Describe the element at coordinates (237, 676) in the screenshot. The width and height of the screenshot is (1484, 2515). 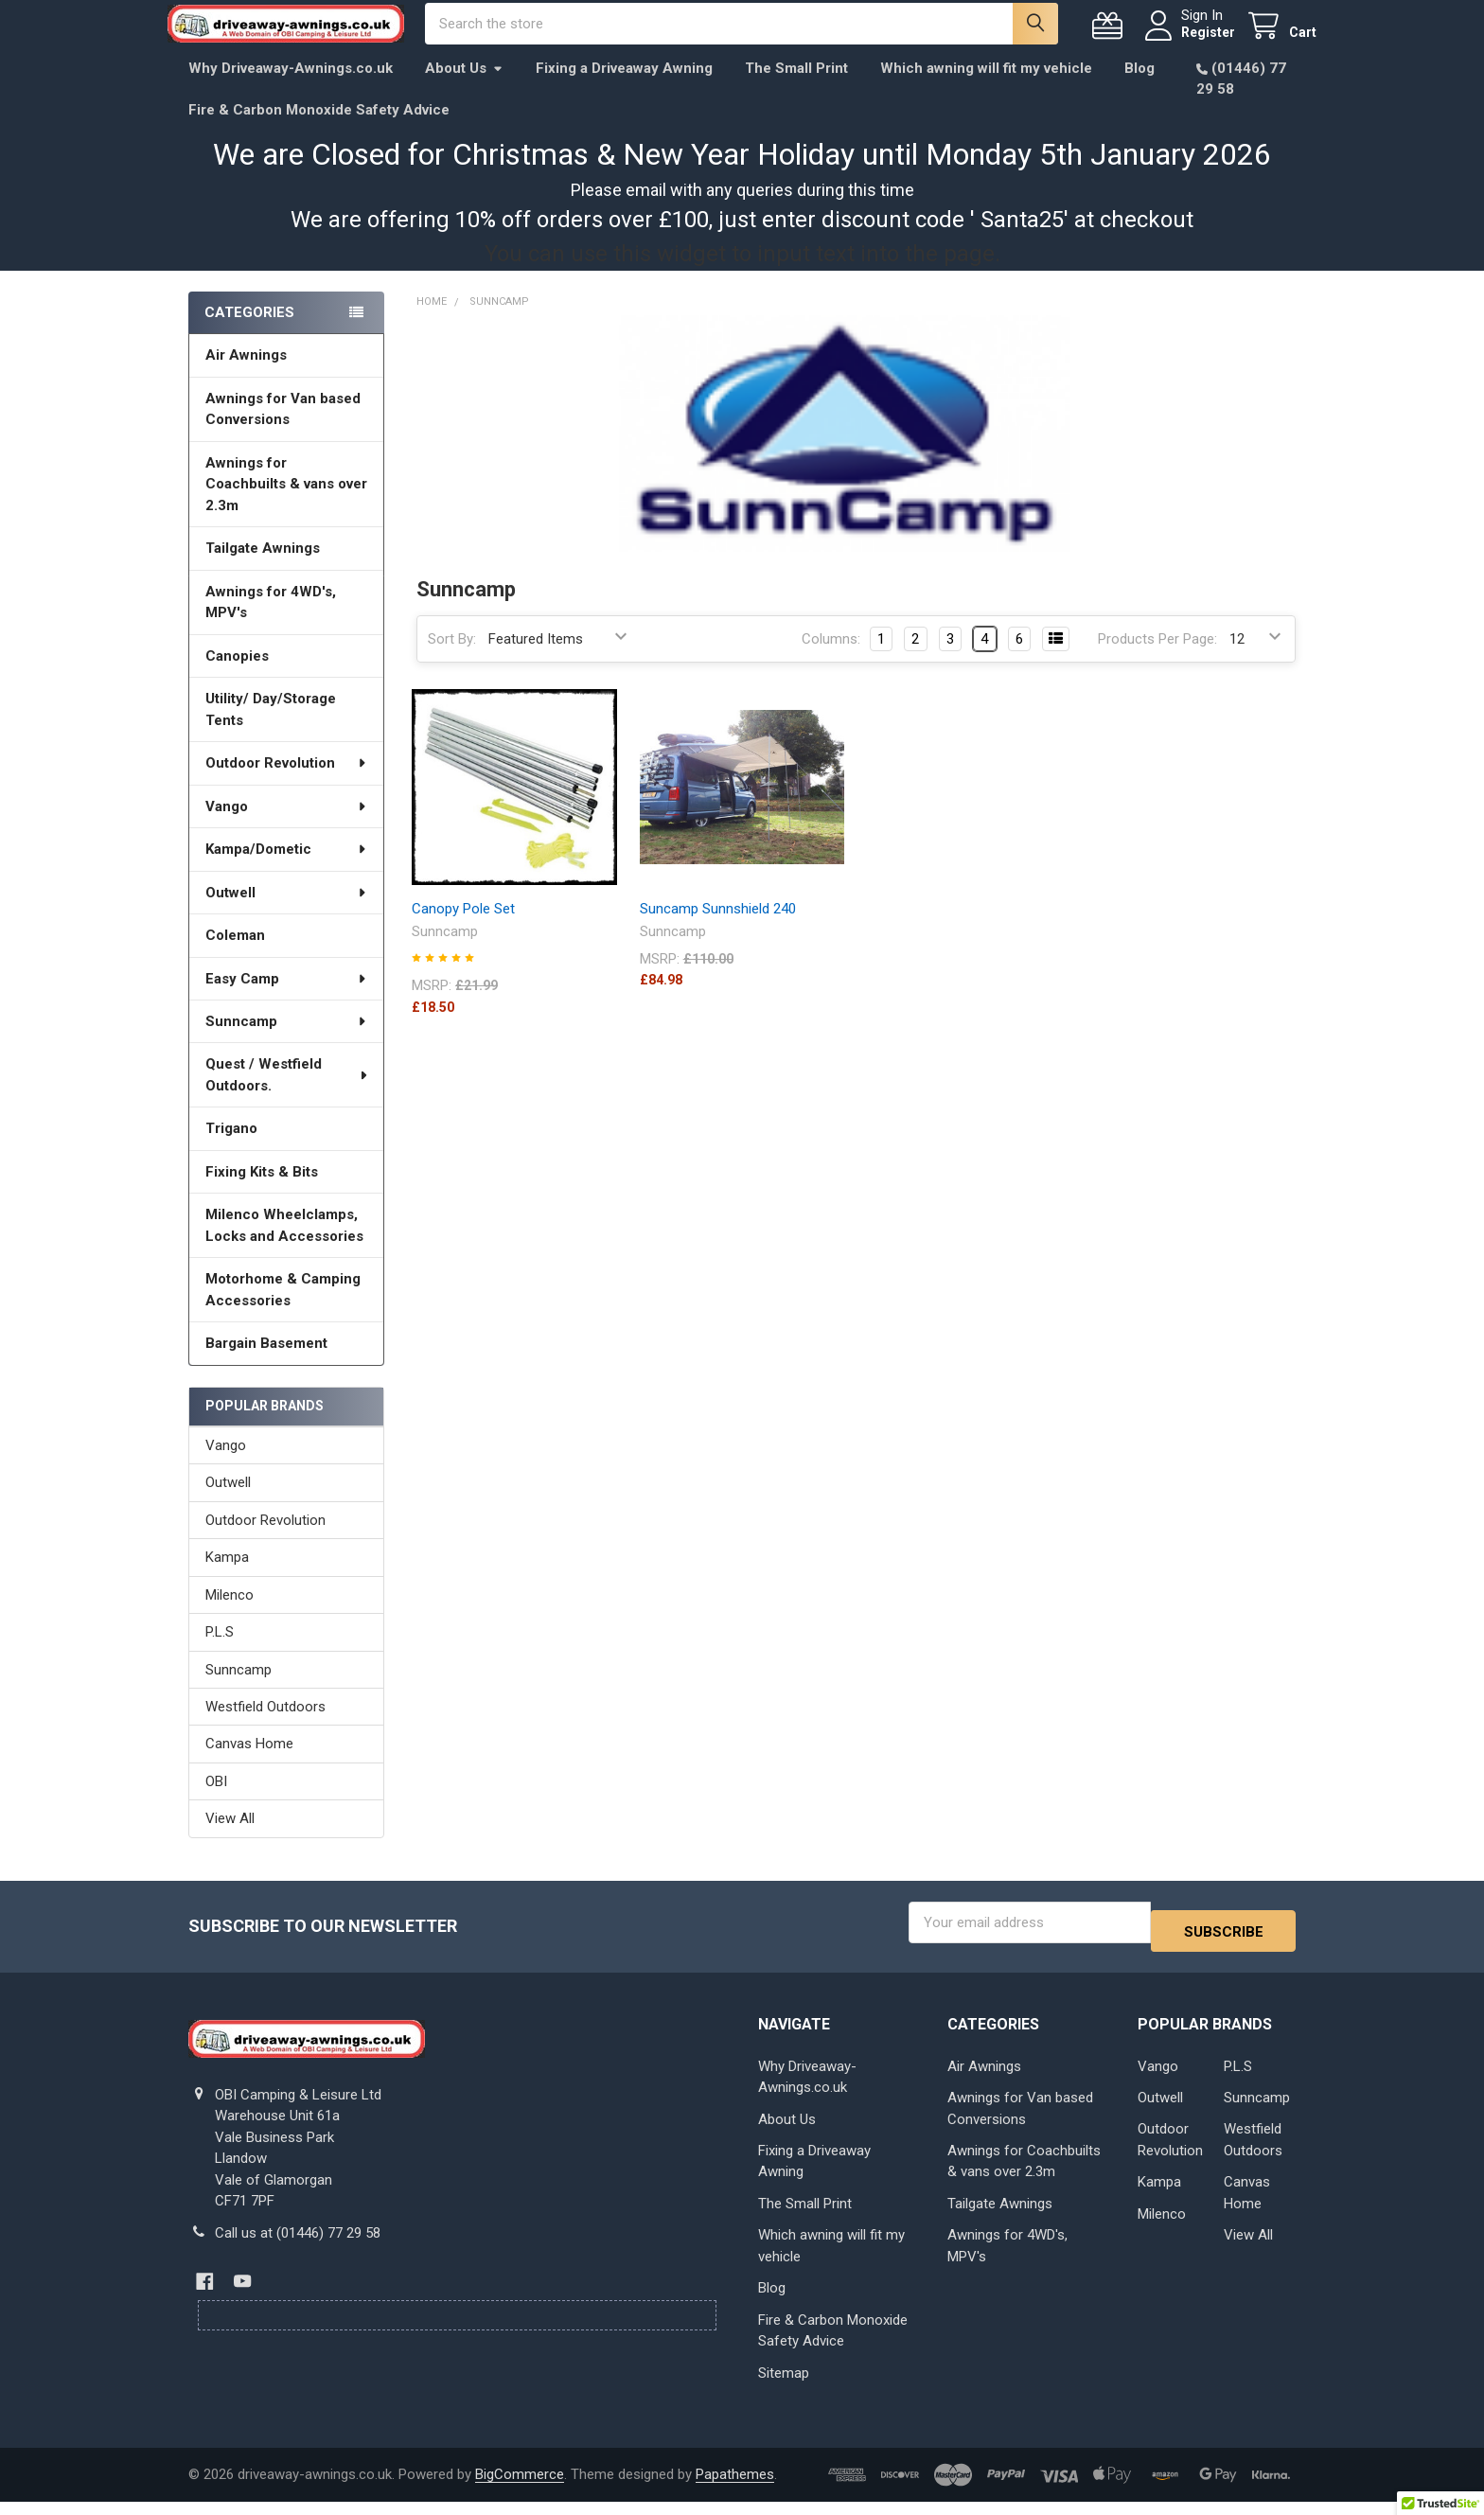
I see `Canopies` at that location.